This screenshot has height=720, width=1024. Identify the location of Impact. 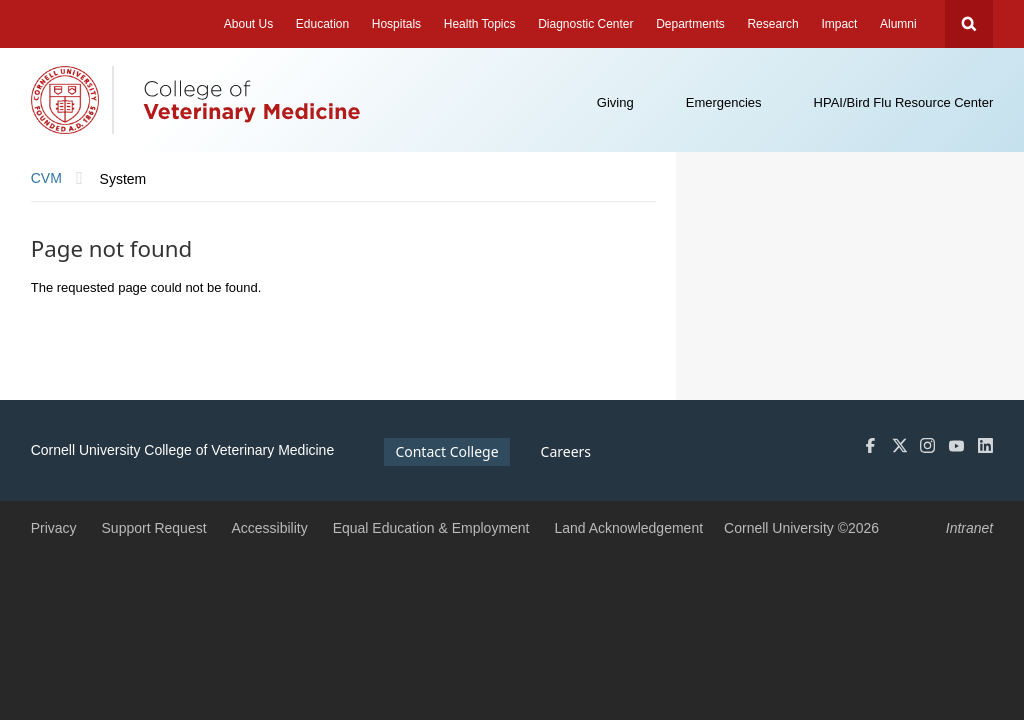
(839, 24).